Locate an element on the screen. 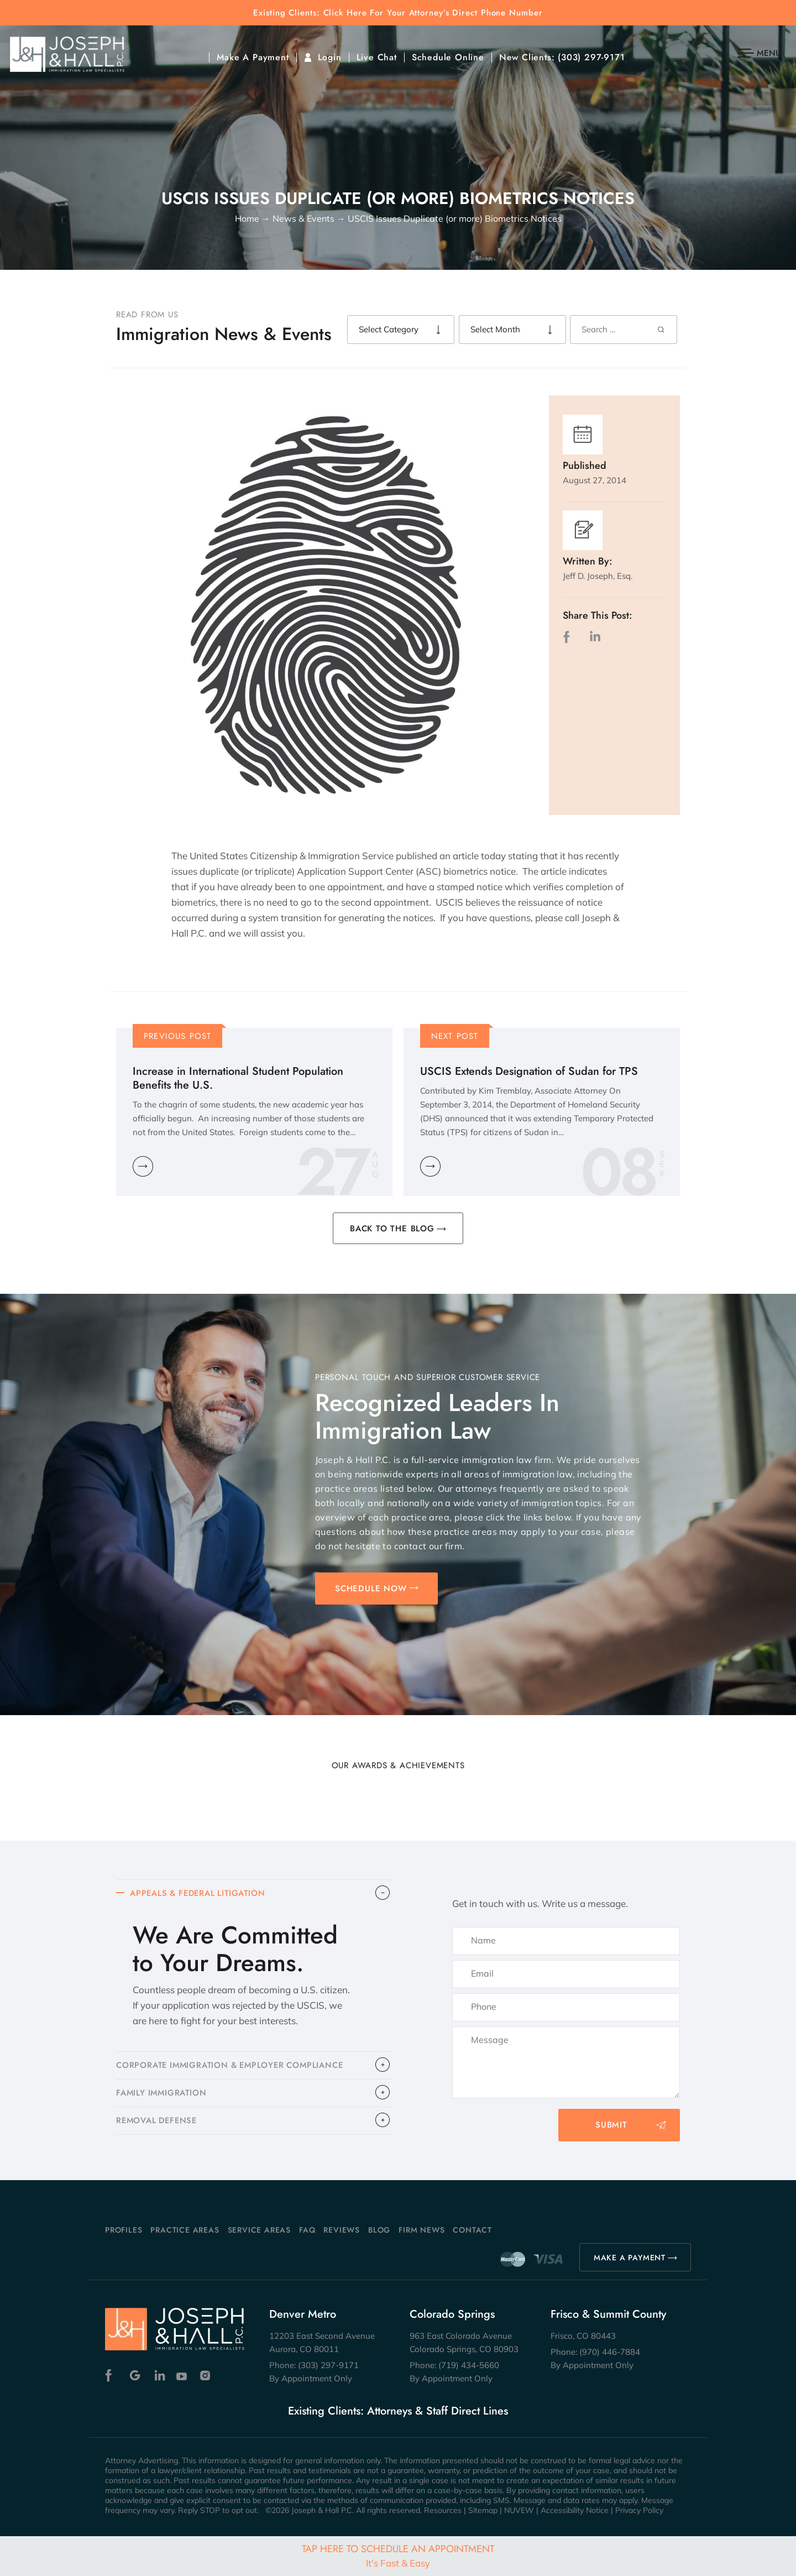 The image size is (796, 2576). Linkedin is located at coordinates (159, 2375).